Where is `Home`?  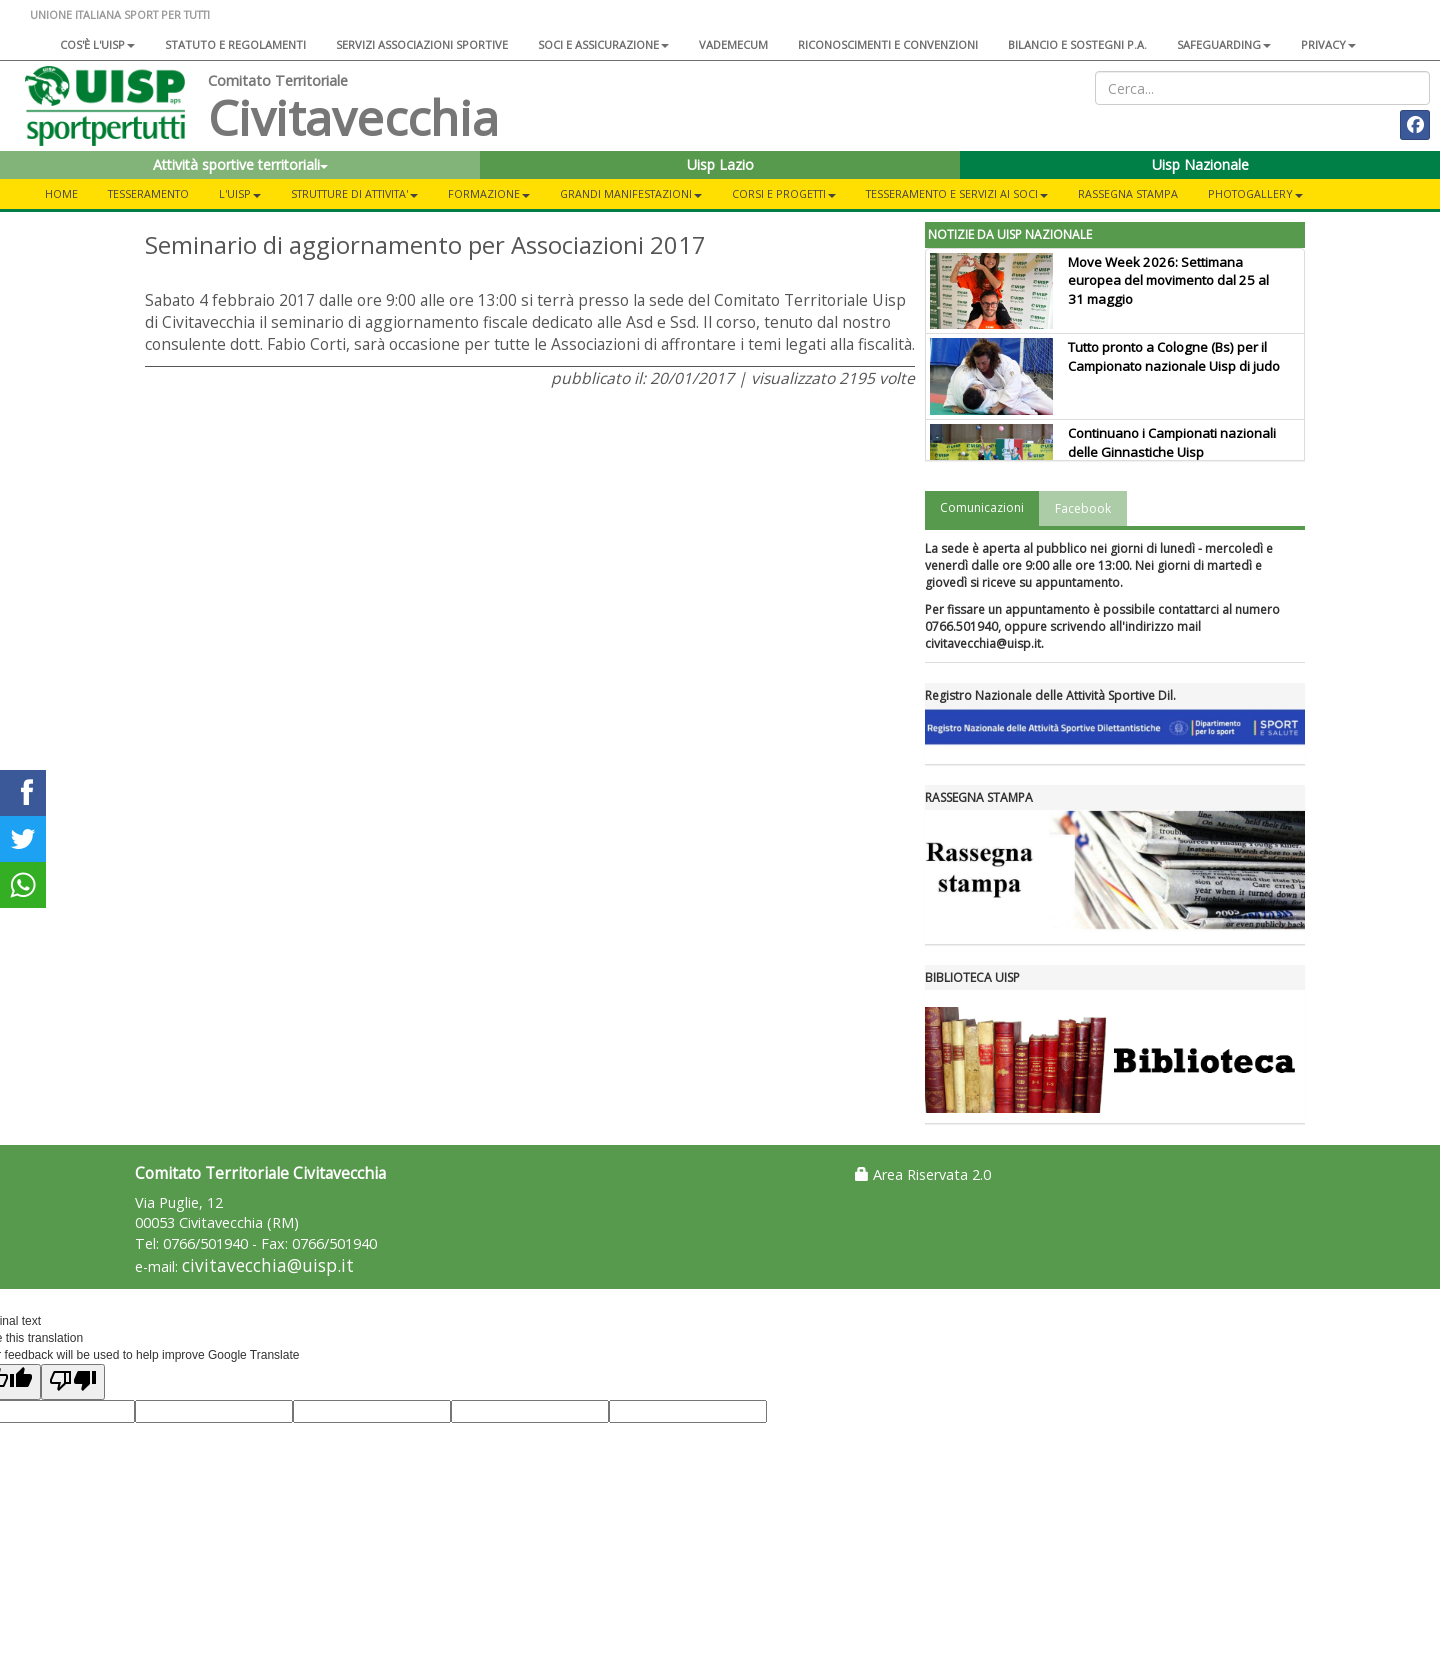
Home is located at coordinates (61, 193).